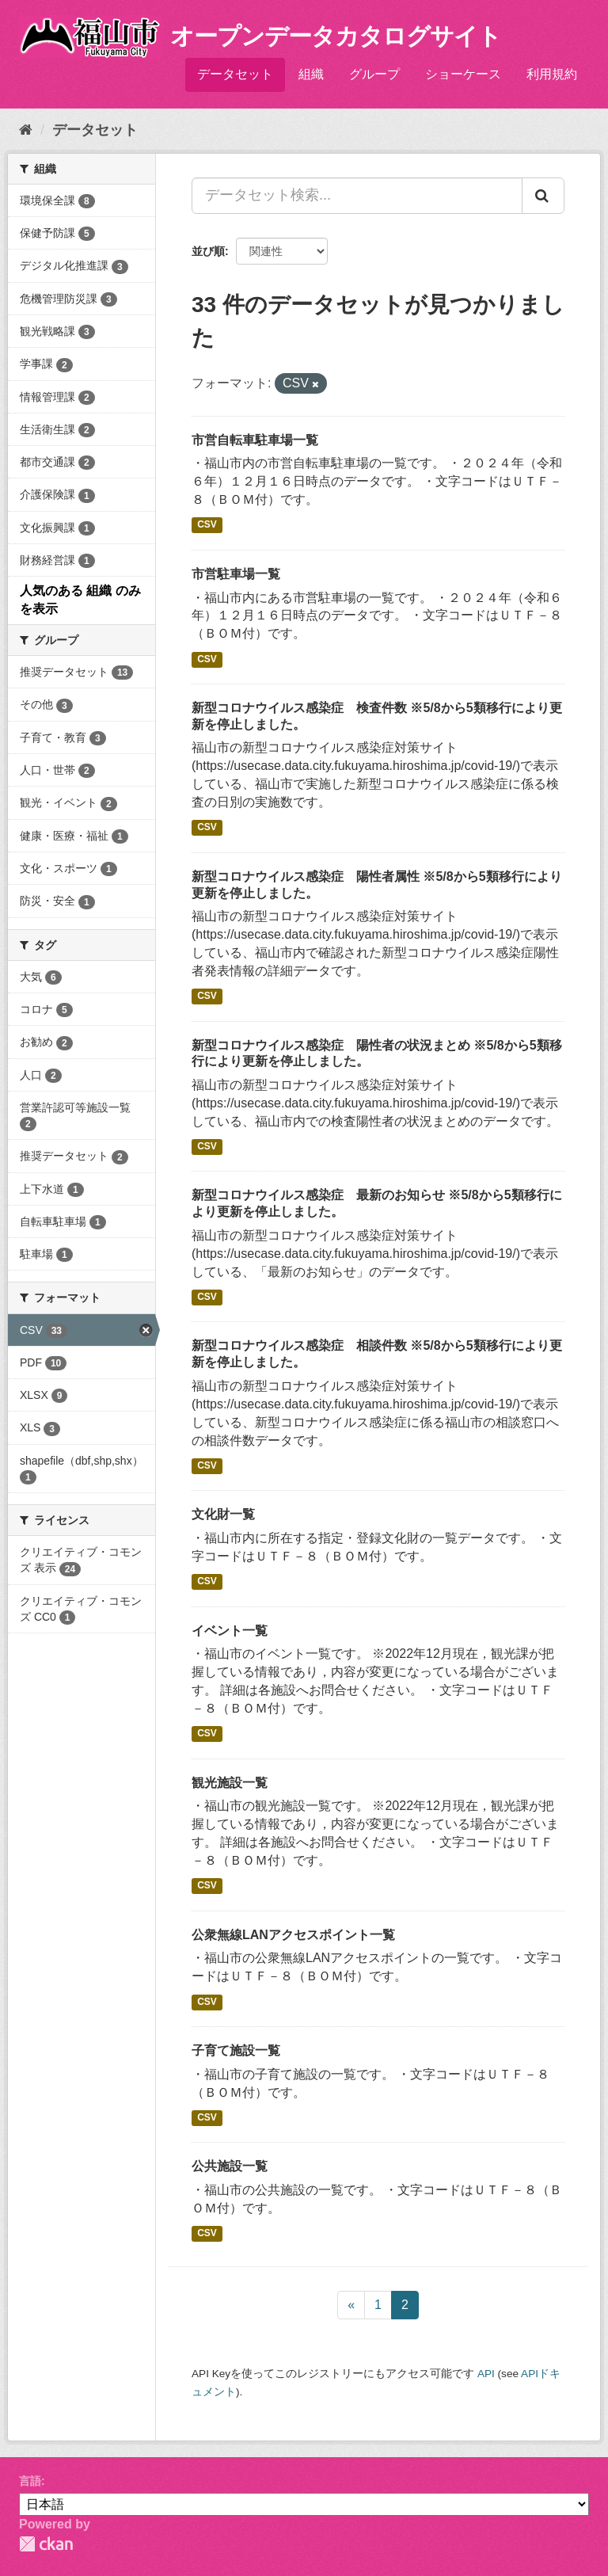 Image resolution: width=608 pixels, height=2576 pixels. Describe the element at coordinates (230, 1630) in the screenshot. I see `イベント一覧` at that location.